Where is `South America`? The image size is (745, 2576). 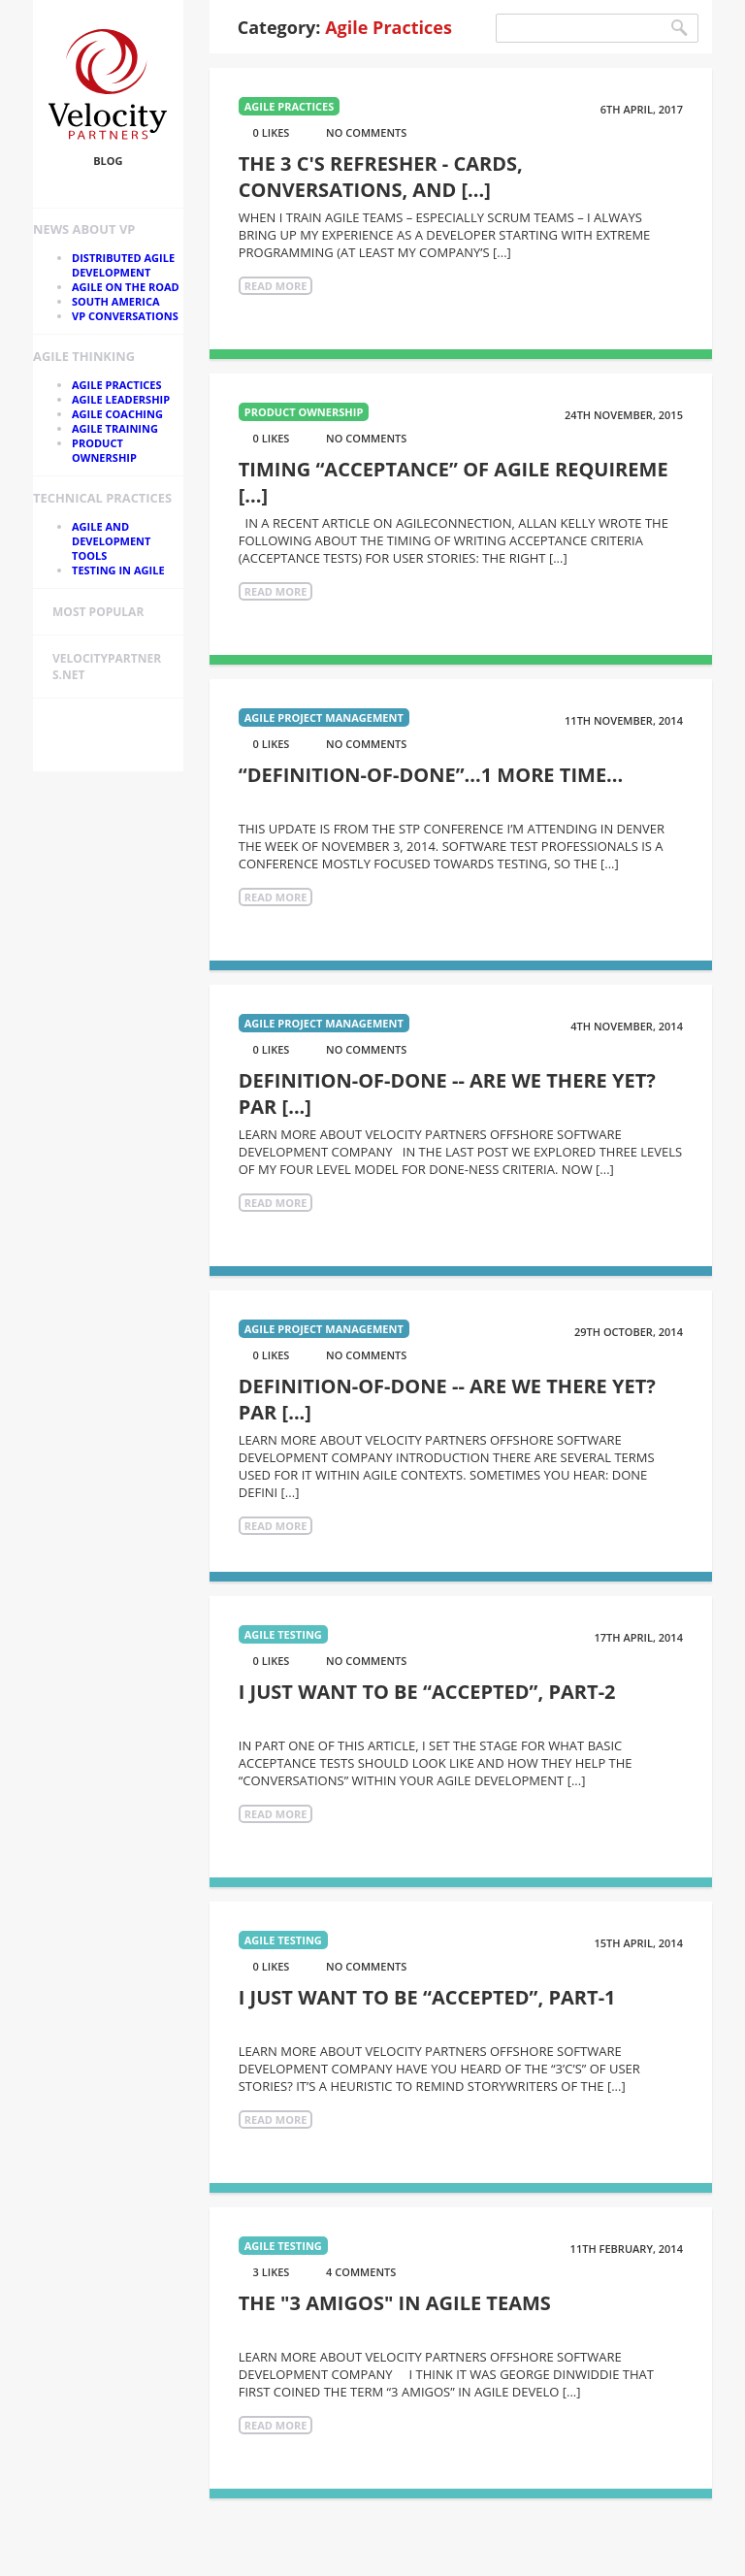
South America is located at coordinates (116, 301).